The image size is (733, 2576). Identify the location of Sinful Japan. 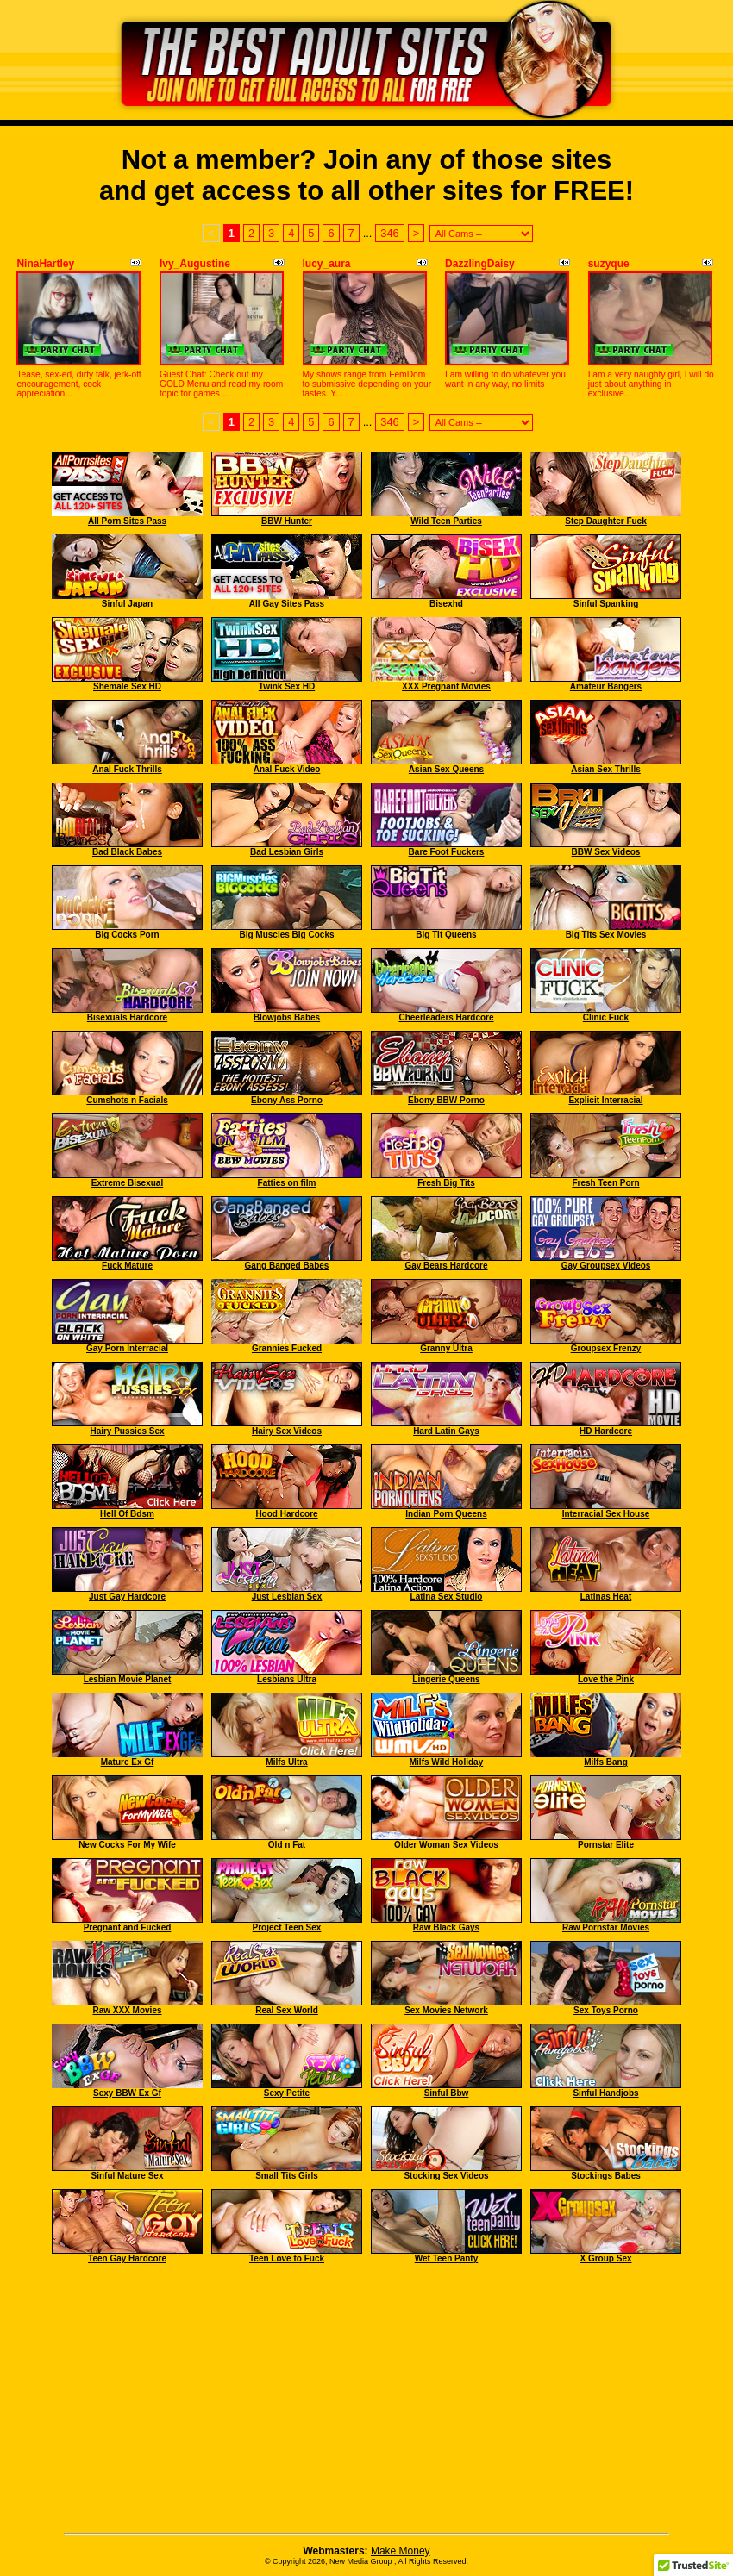
(127, 603).